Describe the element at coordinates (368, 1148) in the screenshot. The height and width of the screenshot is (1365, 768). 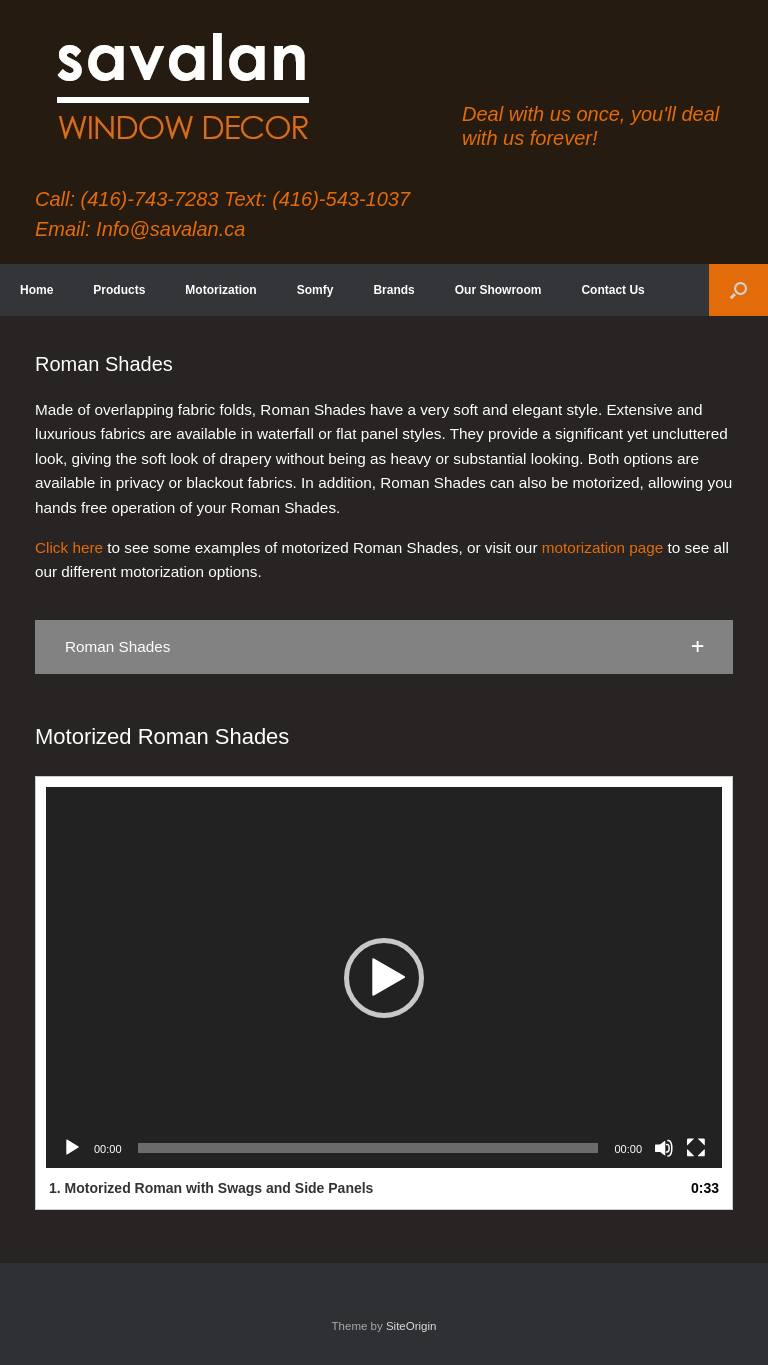
I see `[slider]` at that location.